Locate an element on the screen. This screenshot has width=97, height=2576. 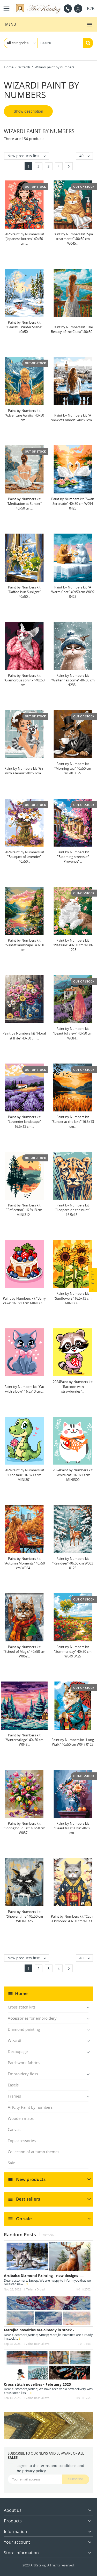
Patchwork fabrics is located at coordinates (24, 2062).